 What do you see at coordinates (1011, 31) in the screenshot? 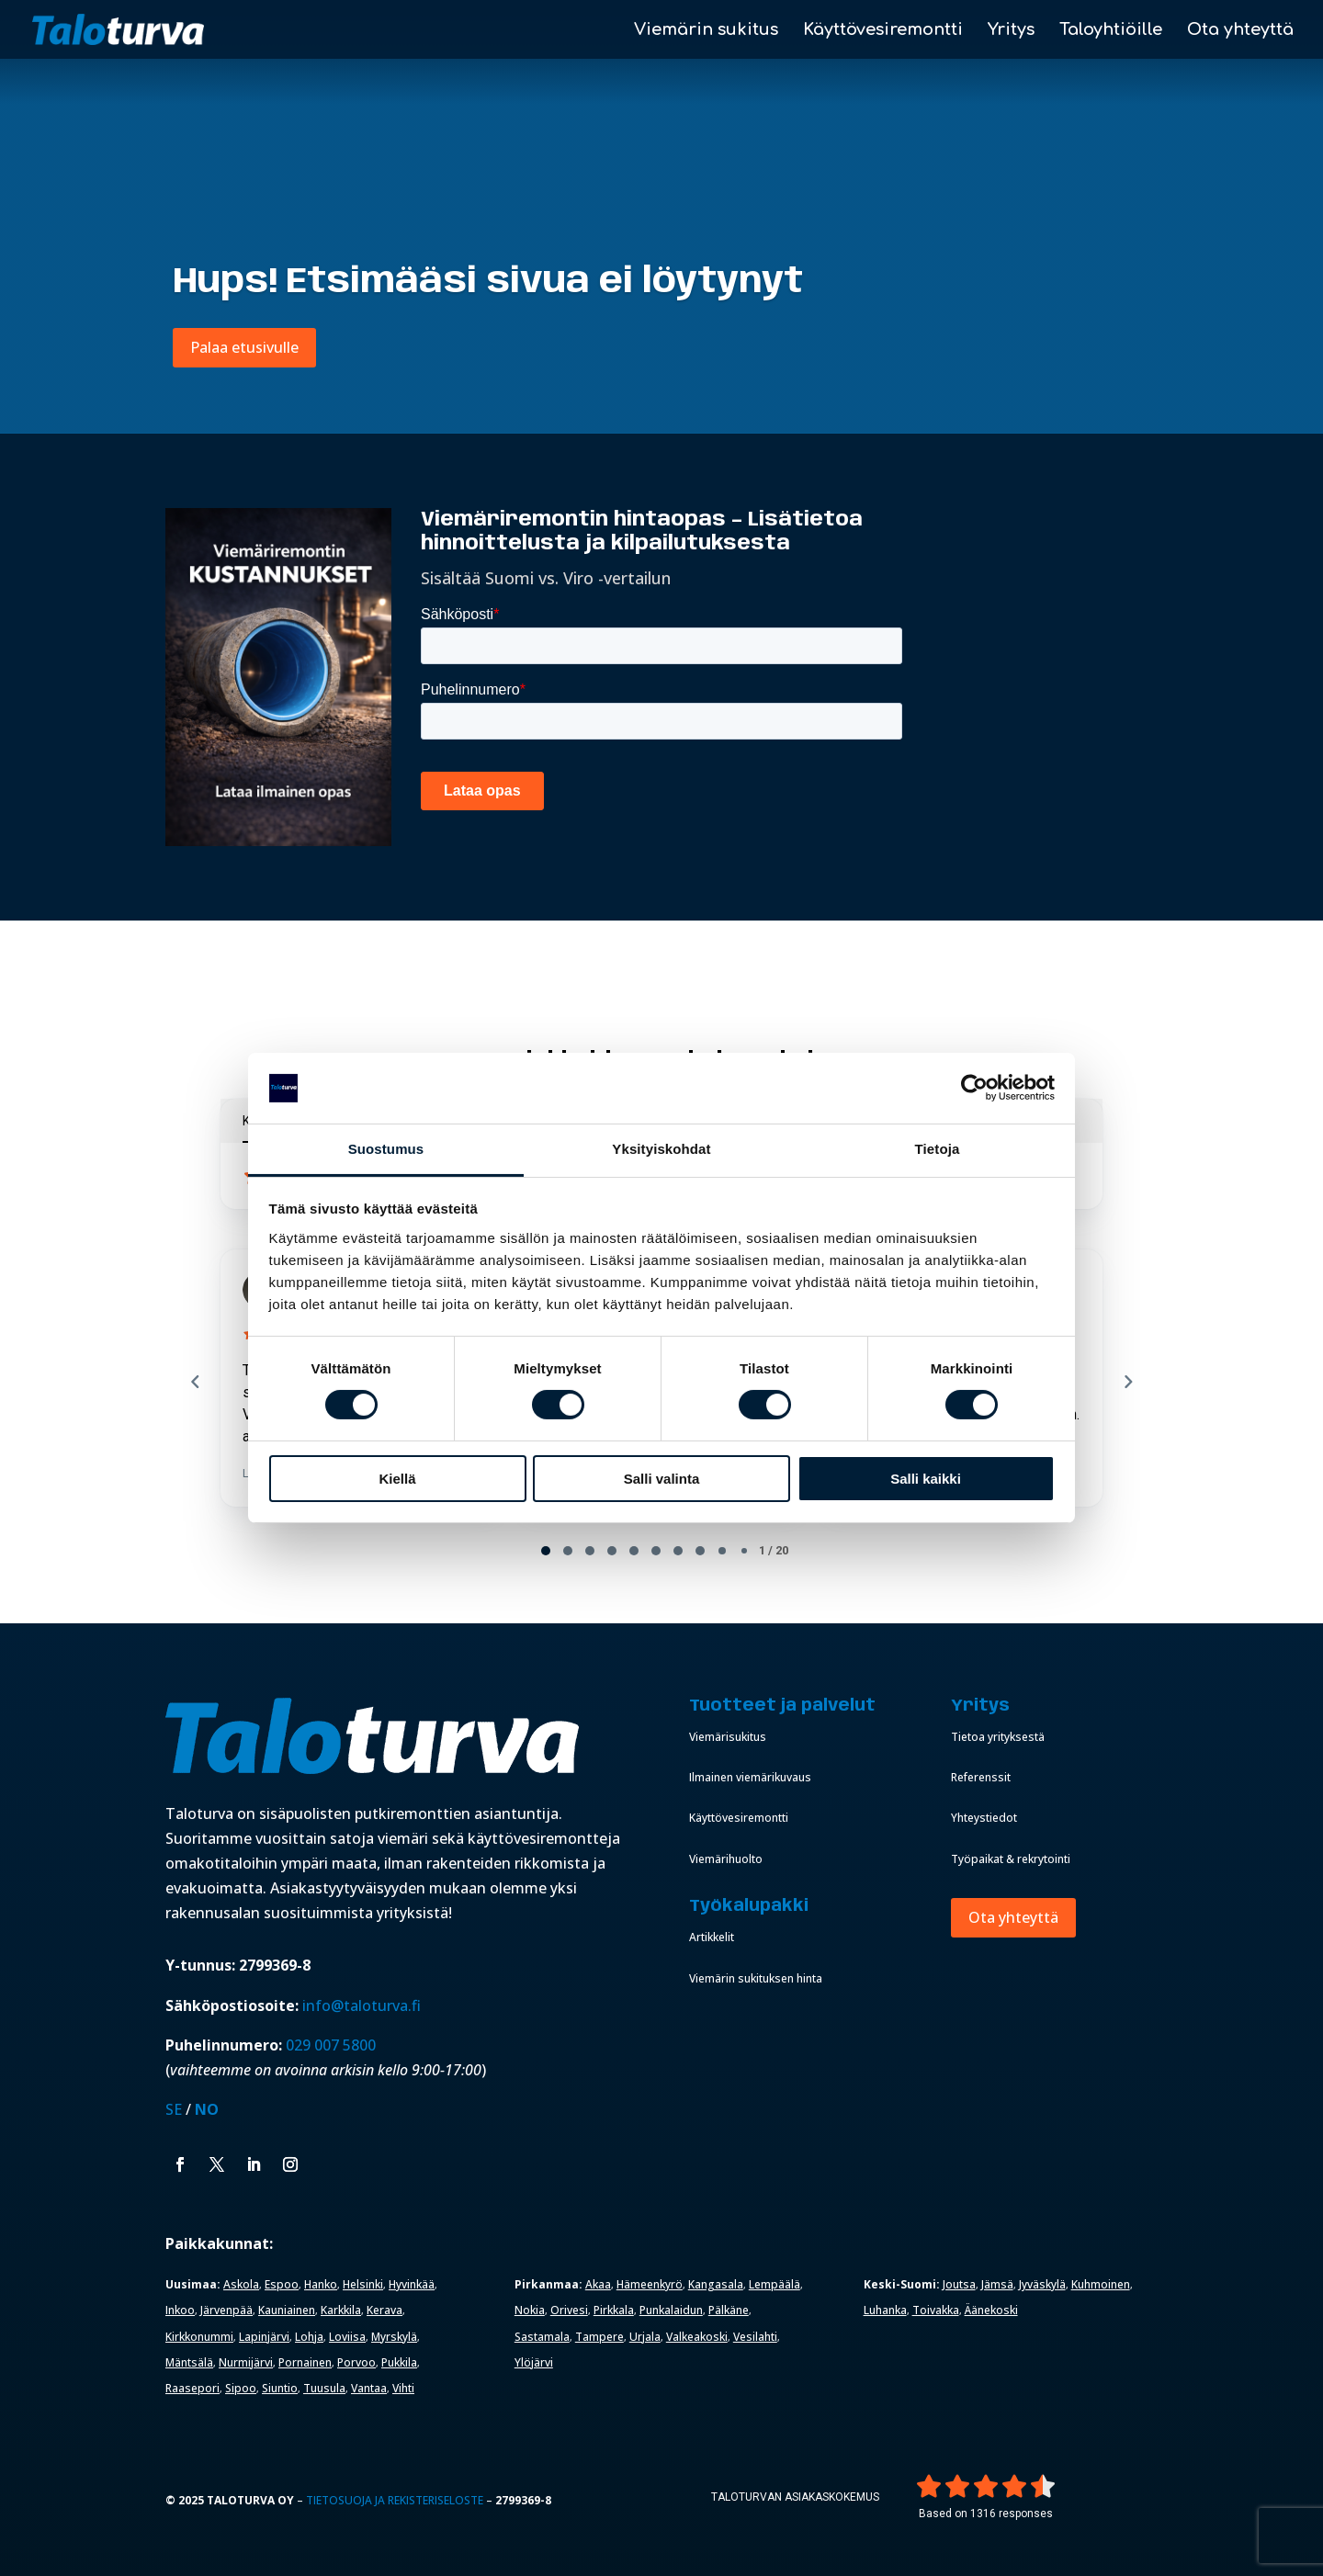
I see `Yritys` at bounding box center [1011, 31].